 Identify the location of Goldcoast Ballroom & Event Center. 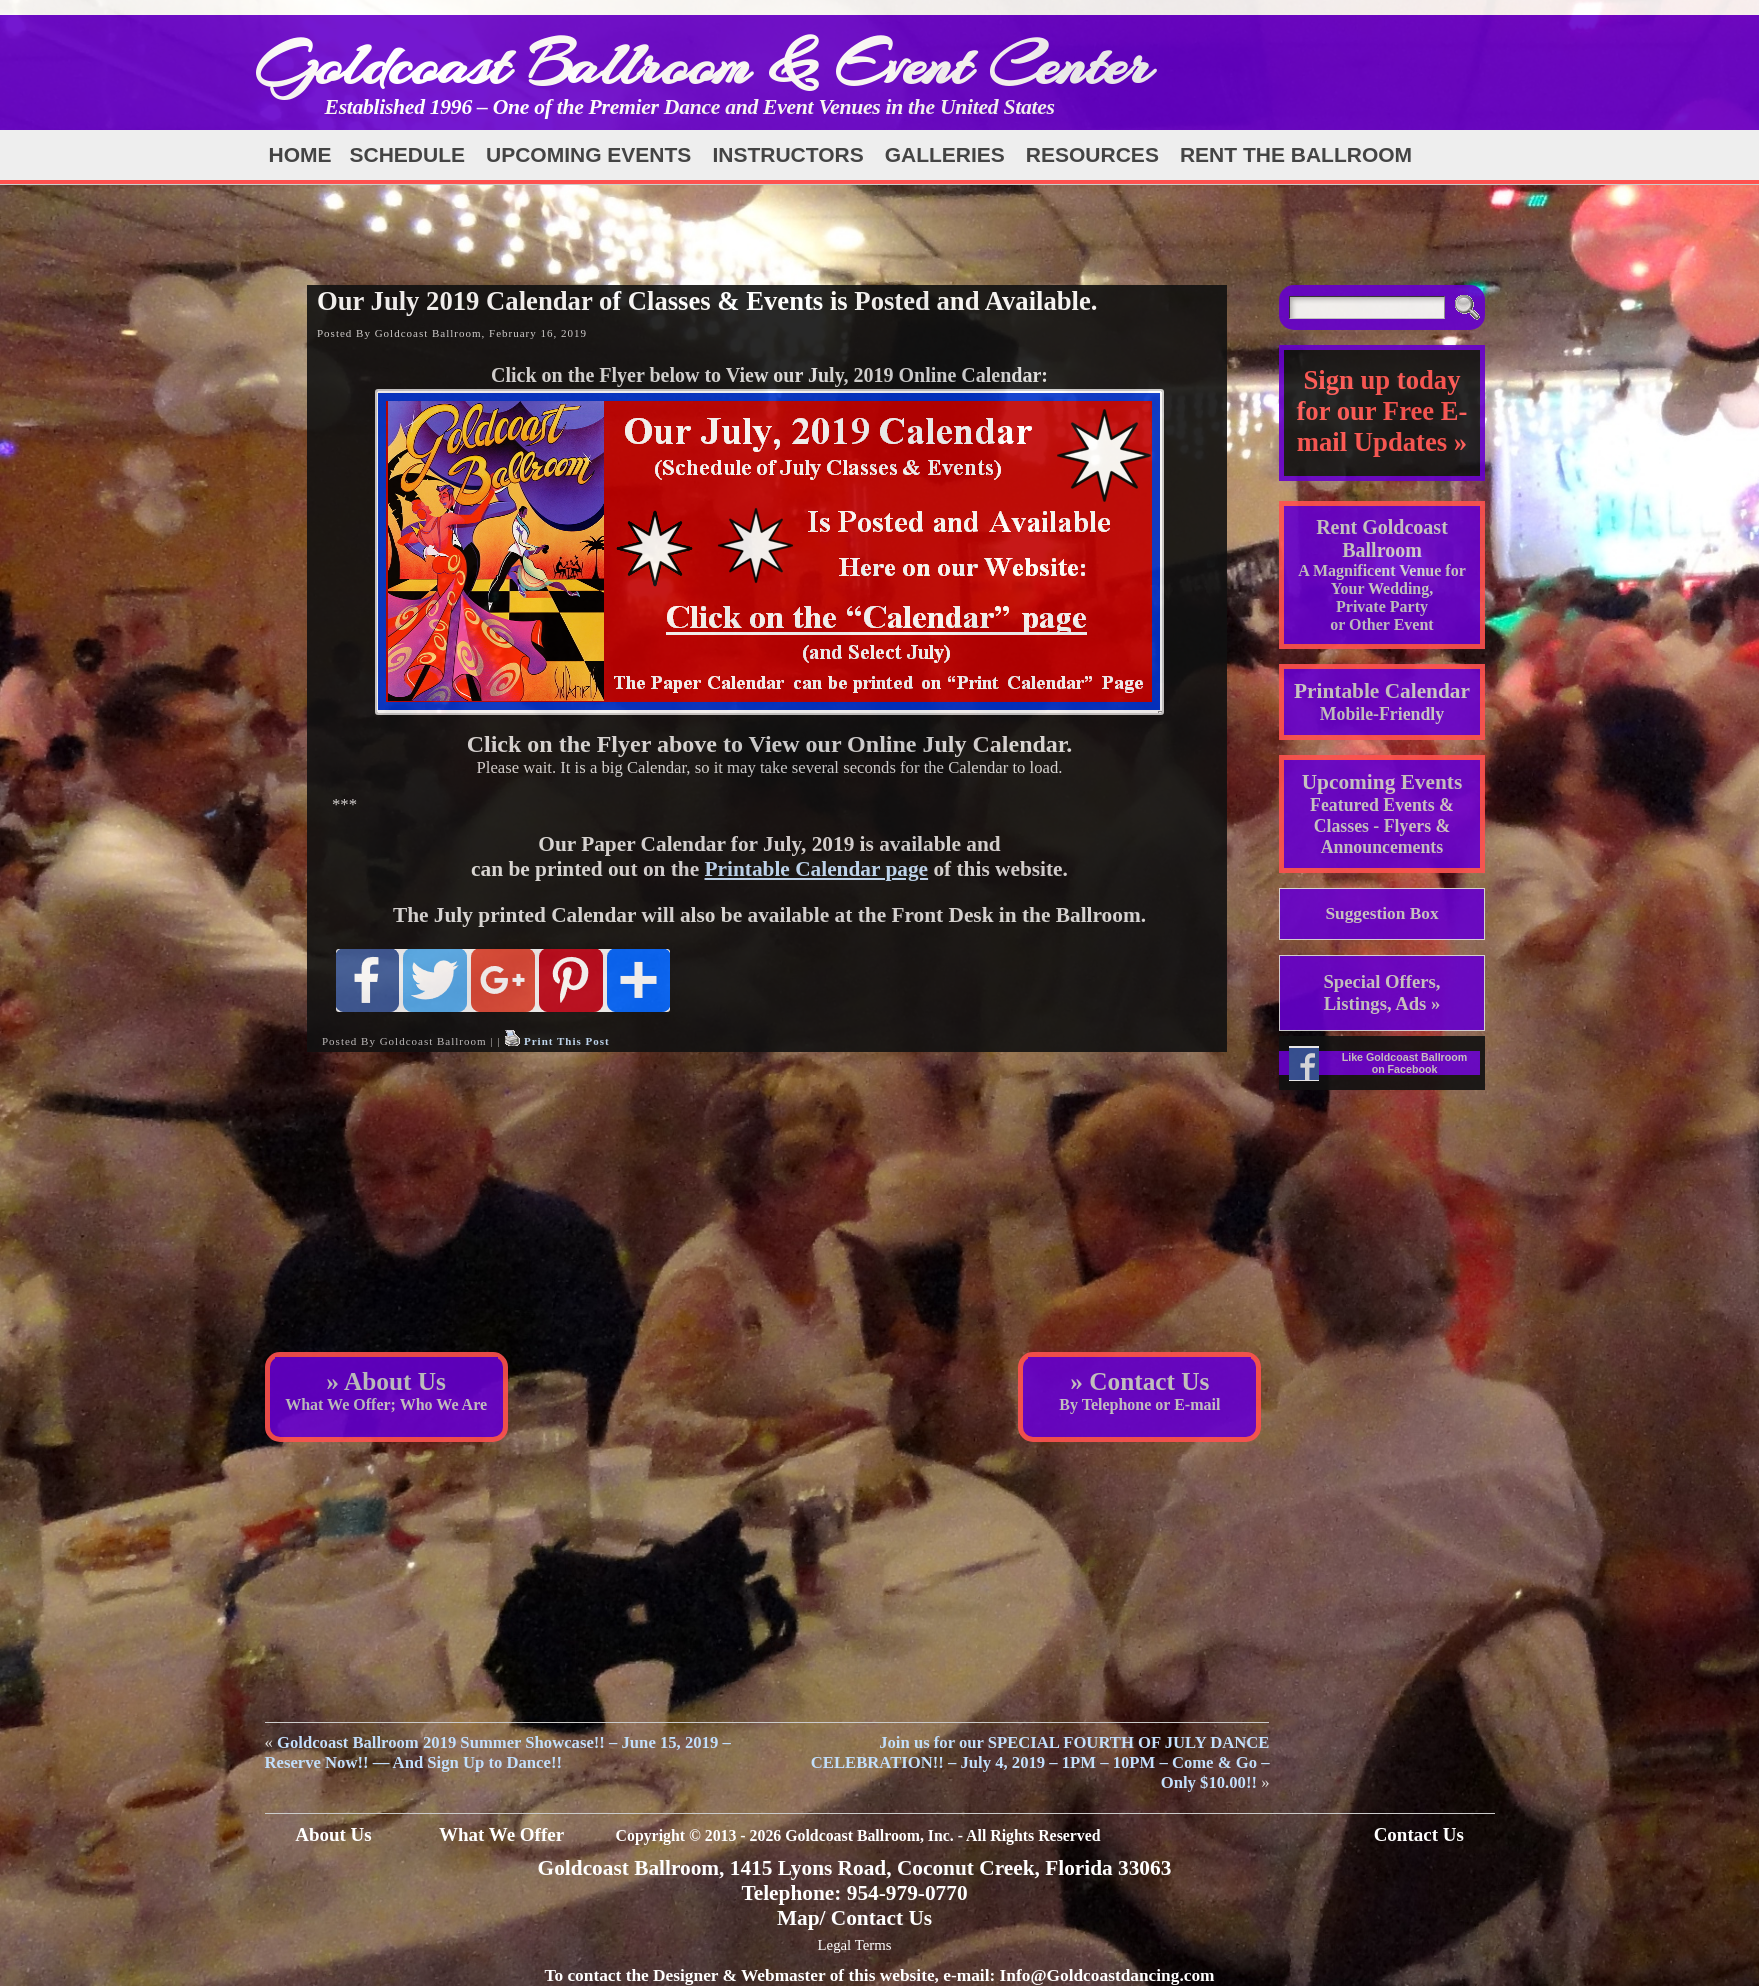
(703, 64).